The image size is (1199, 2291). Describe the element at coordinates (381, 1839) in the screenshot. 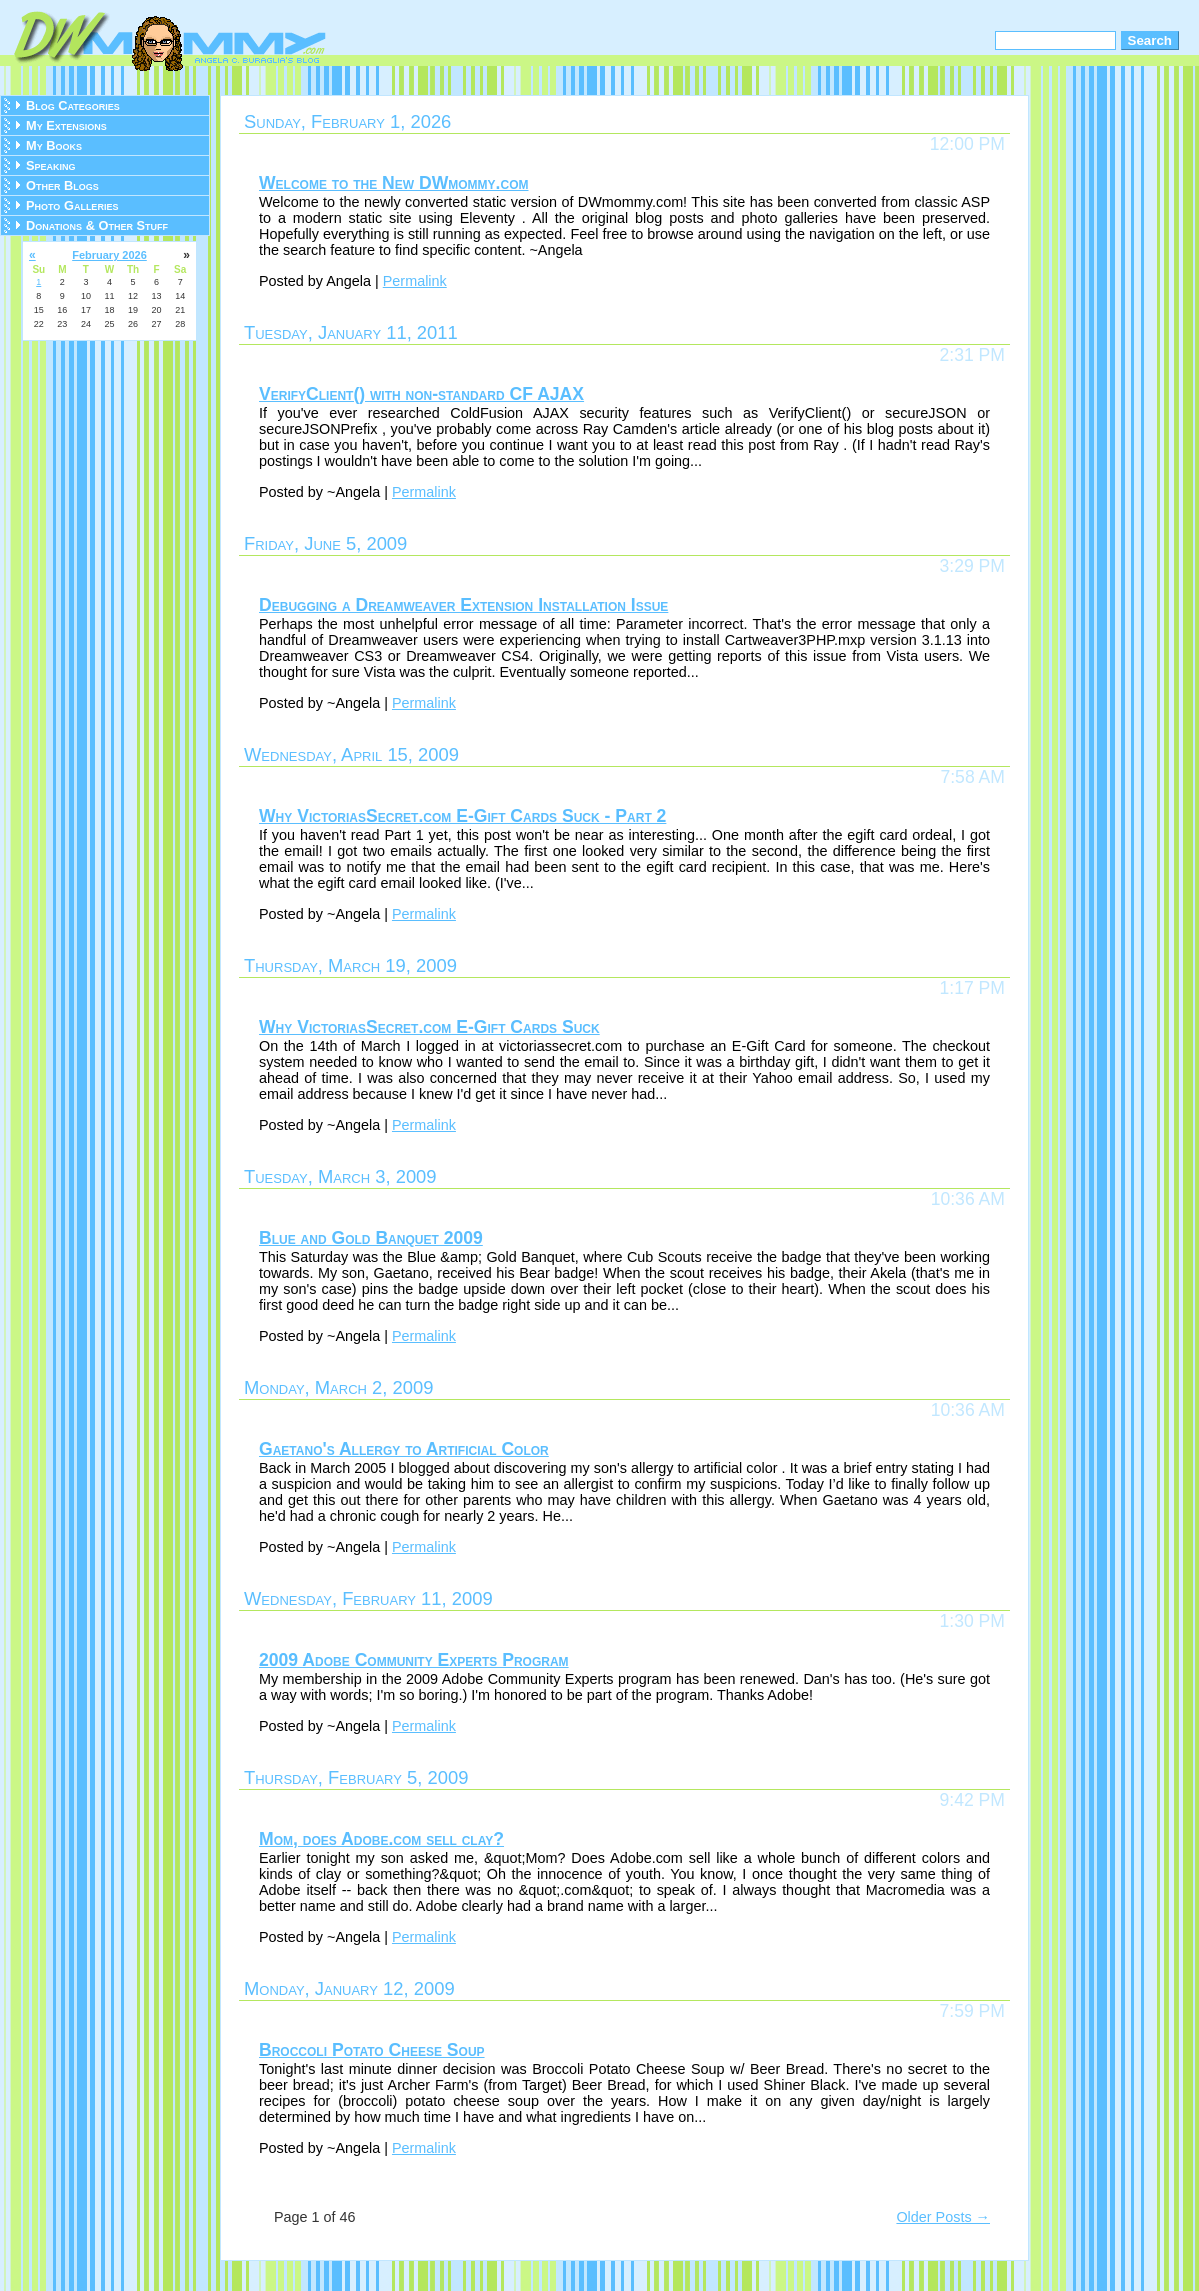

I see `Mom, does Adobe.com sell clay?` at that location.